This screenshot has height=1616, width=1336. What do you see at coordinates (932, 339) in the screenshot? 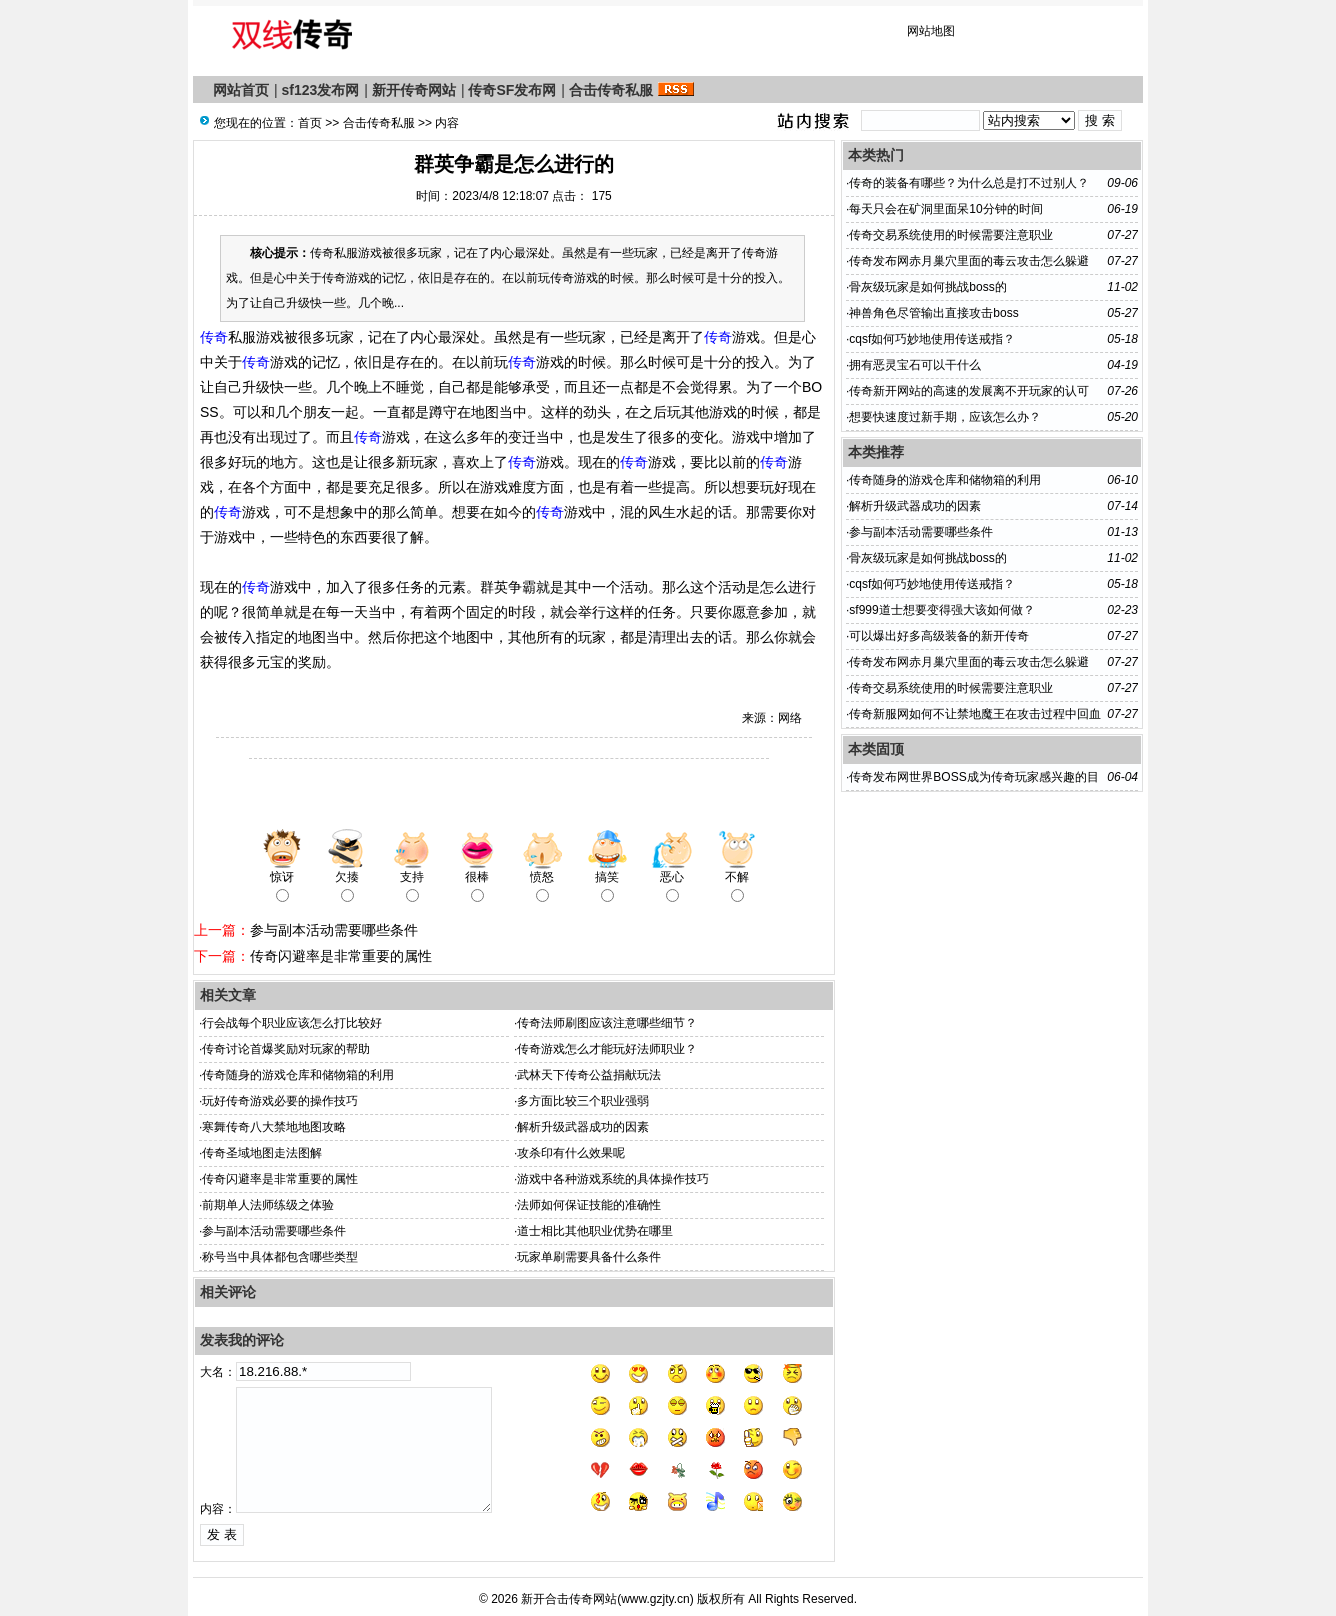
I see `cqsf如何巧妙地使用传送戒指？` at bounding box center [932, 339].